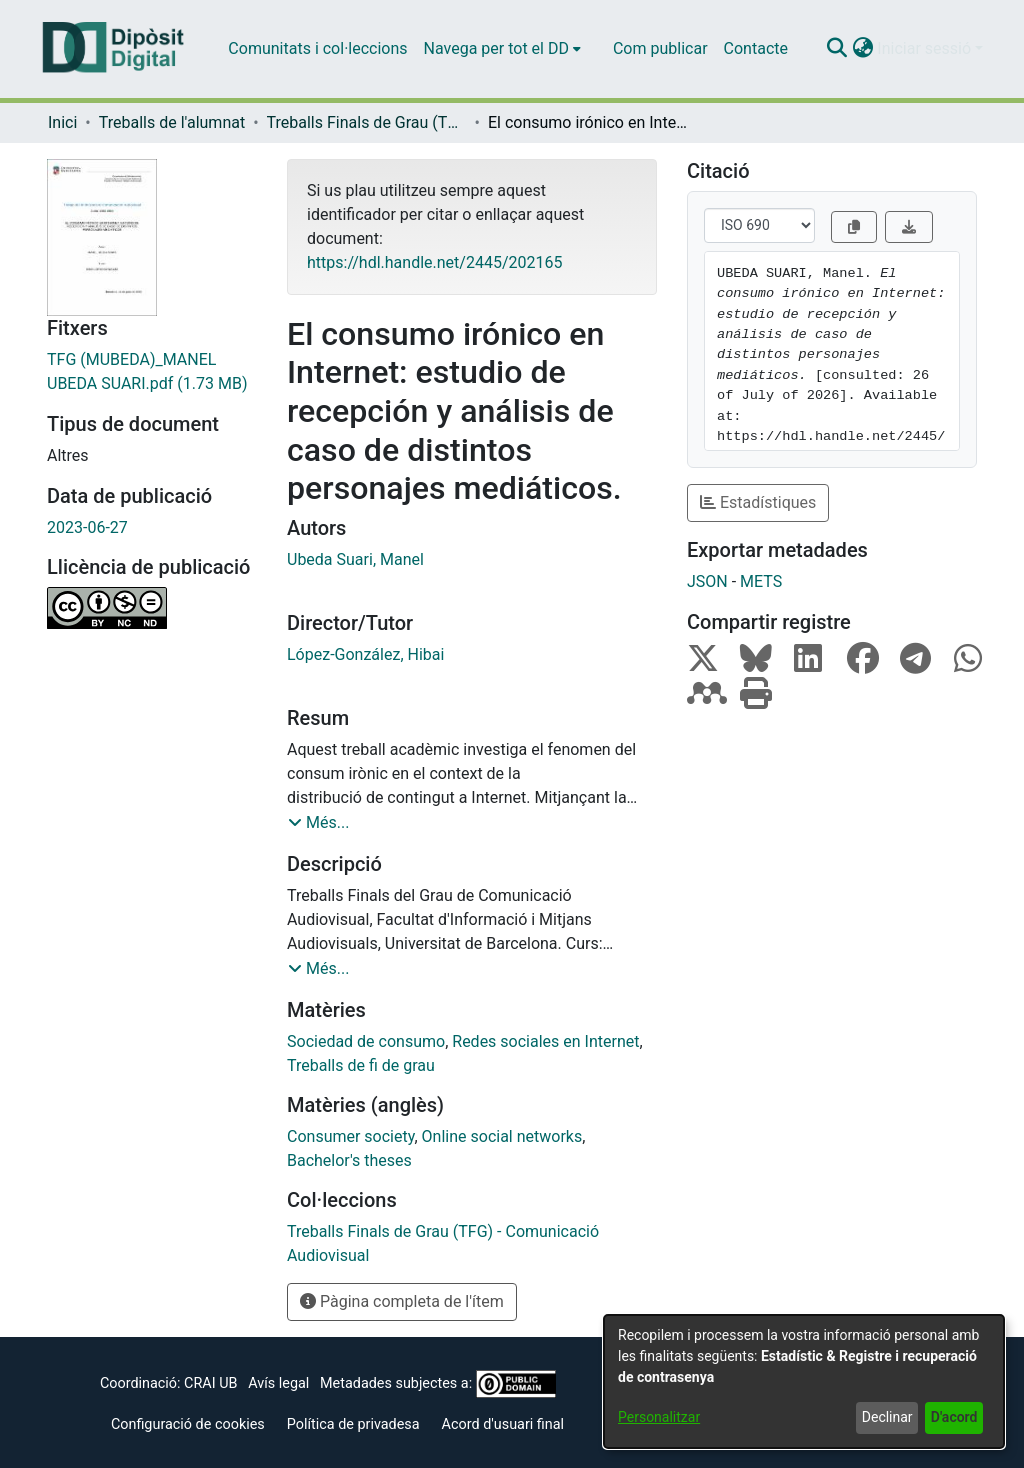 This screenshot has height=1468, width=1024. I want to click on [link], so click(152, 372).